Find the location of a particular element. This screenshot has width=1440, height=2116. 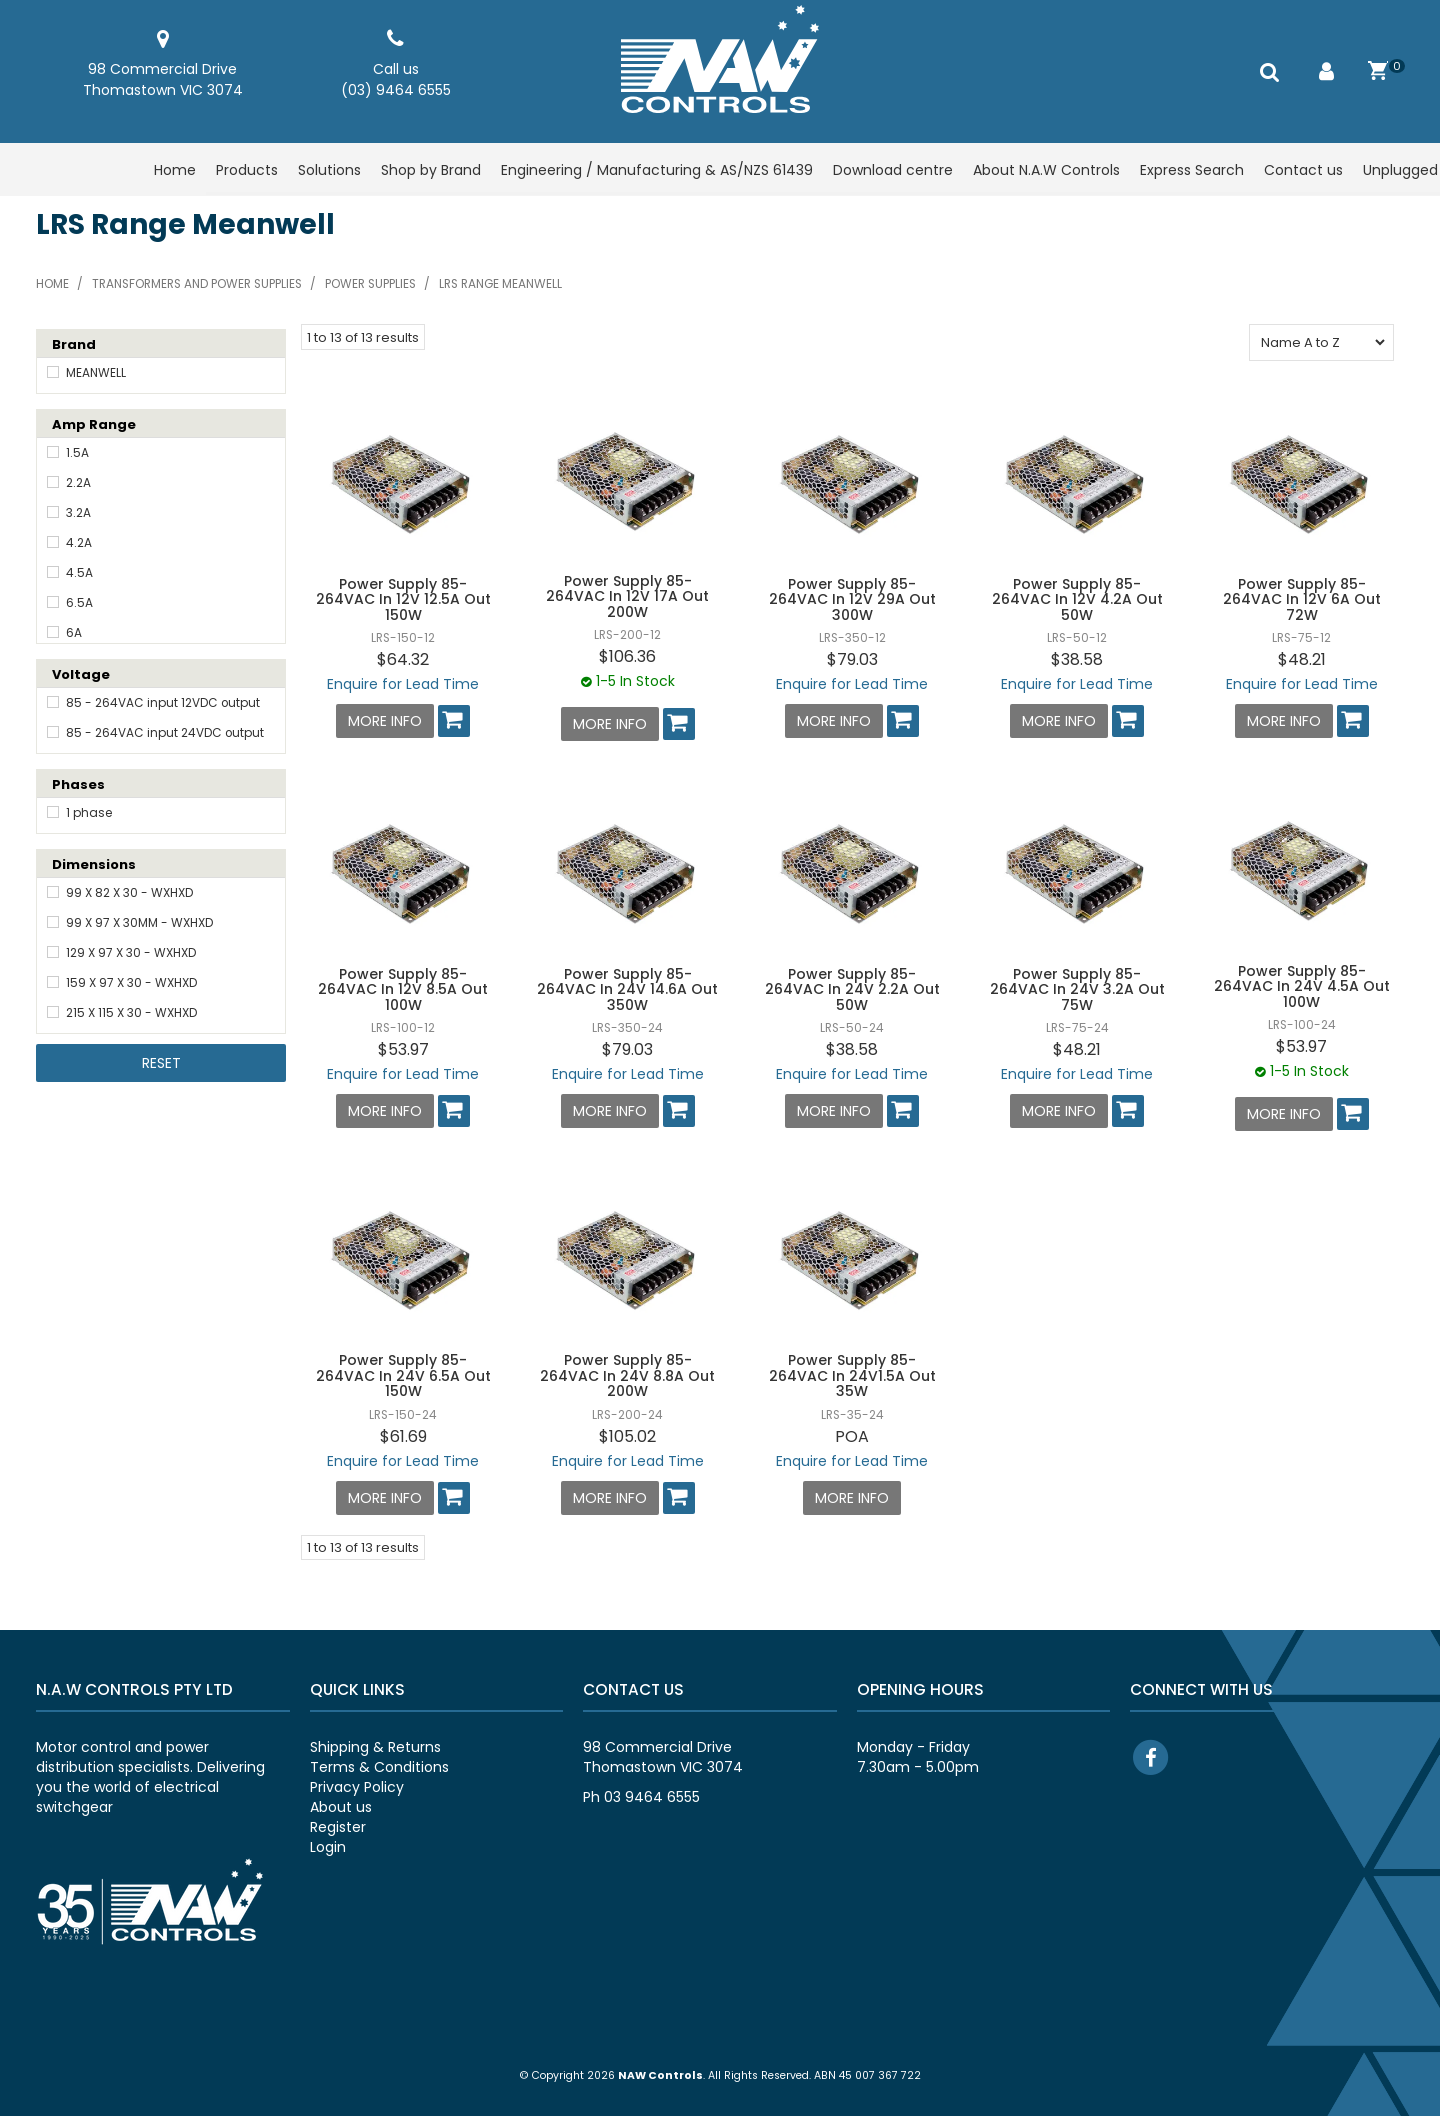

More Info is located at coordinates (385, 721).